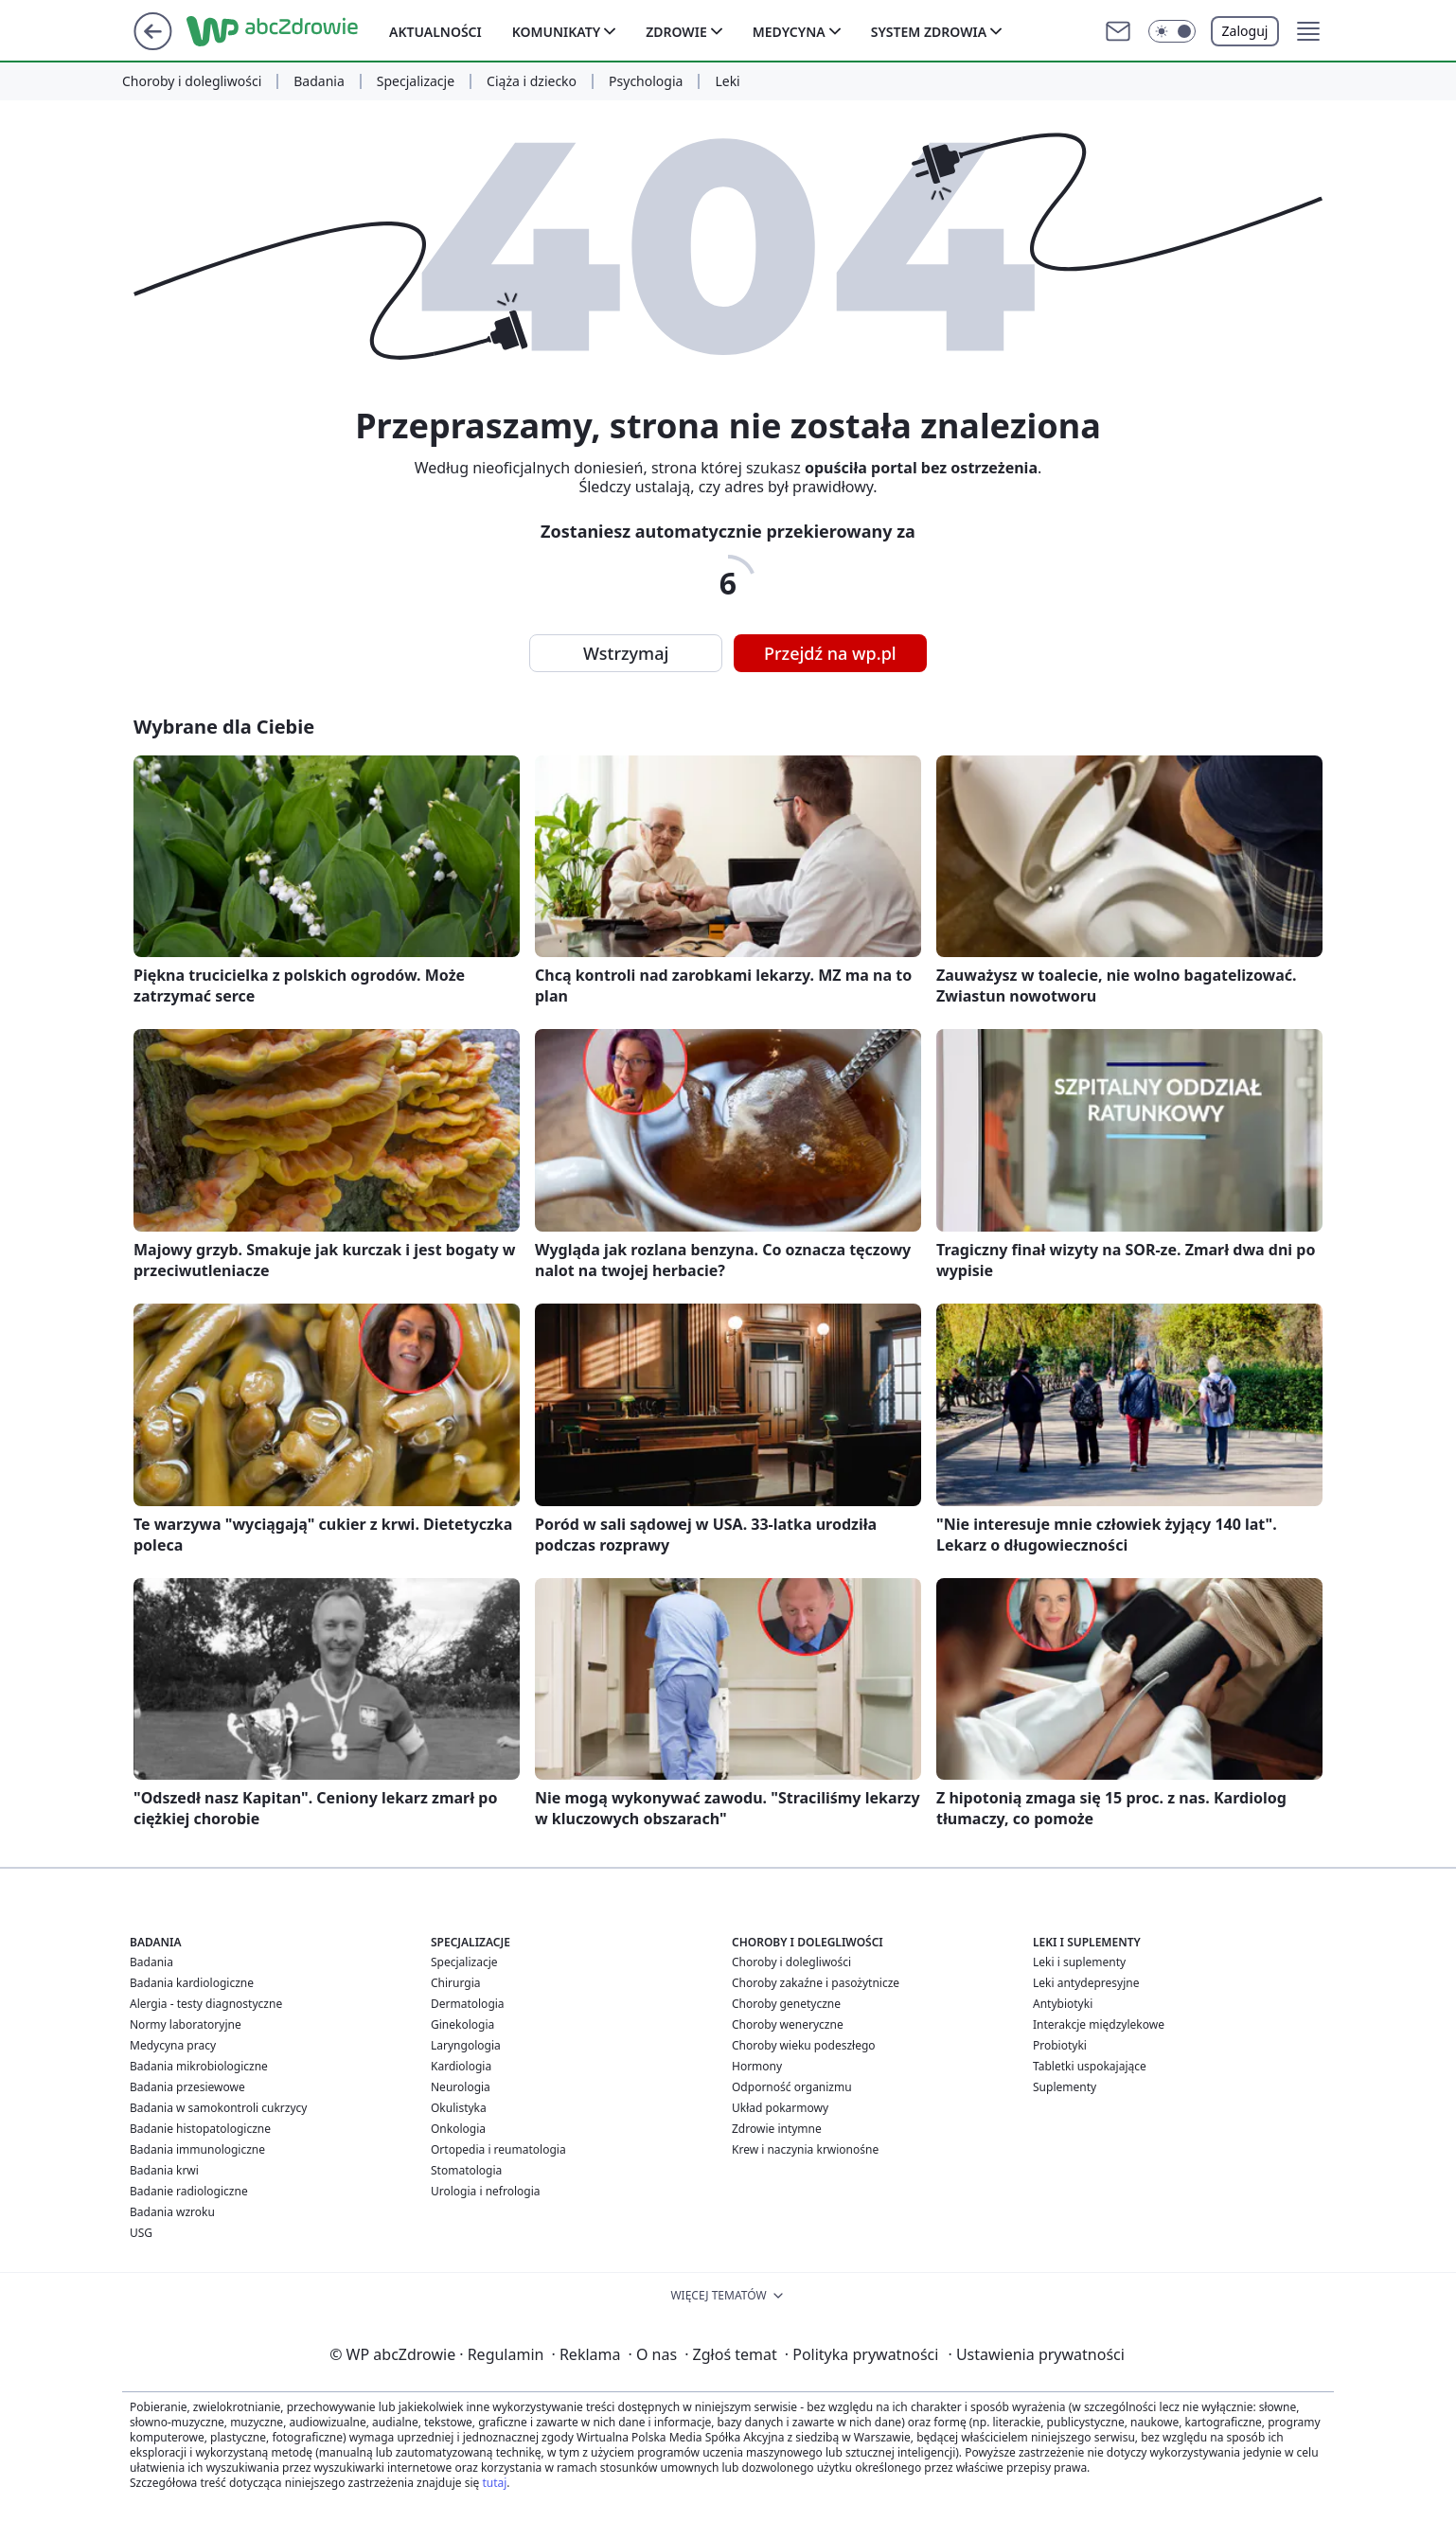 This screenshot has width=1456, height=2521. What do you see at coordinates (625, 653) in the screenshot?
I see `Wstrzymaj` at bounding box center [625, 653].